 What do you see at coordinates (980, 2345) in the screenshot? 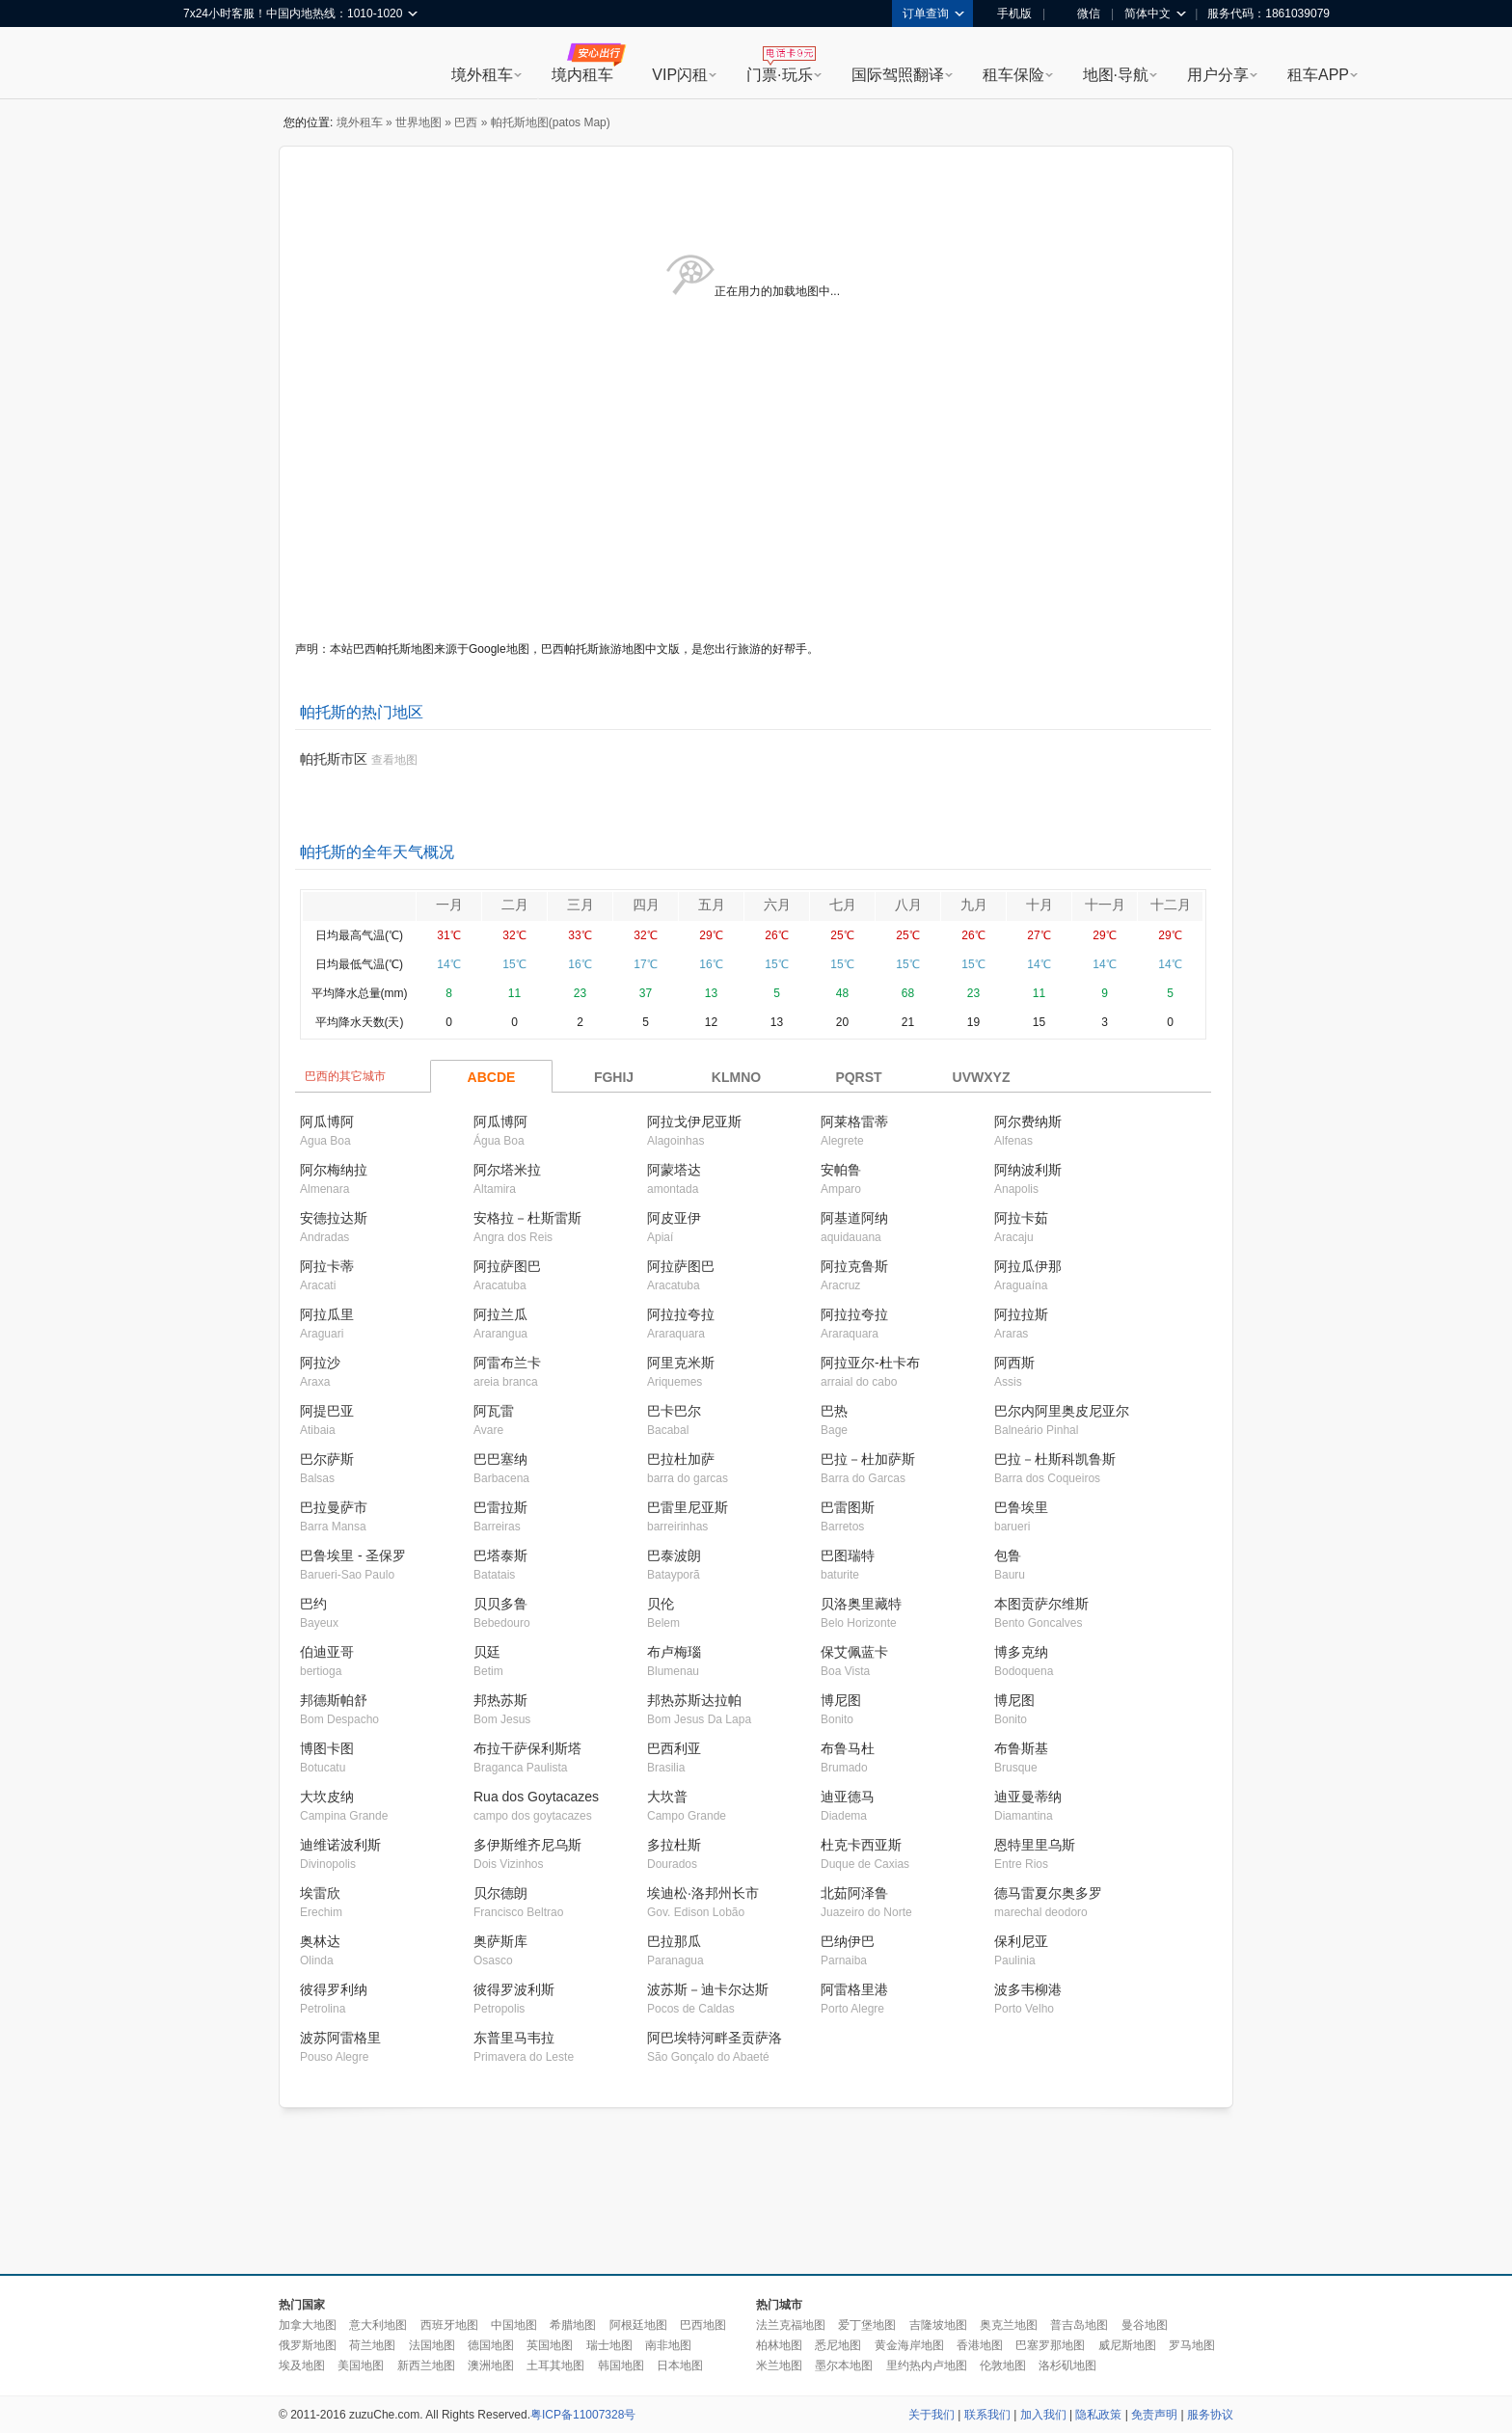
I see `香港地图` at bounding box center [980, 2345].